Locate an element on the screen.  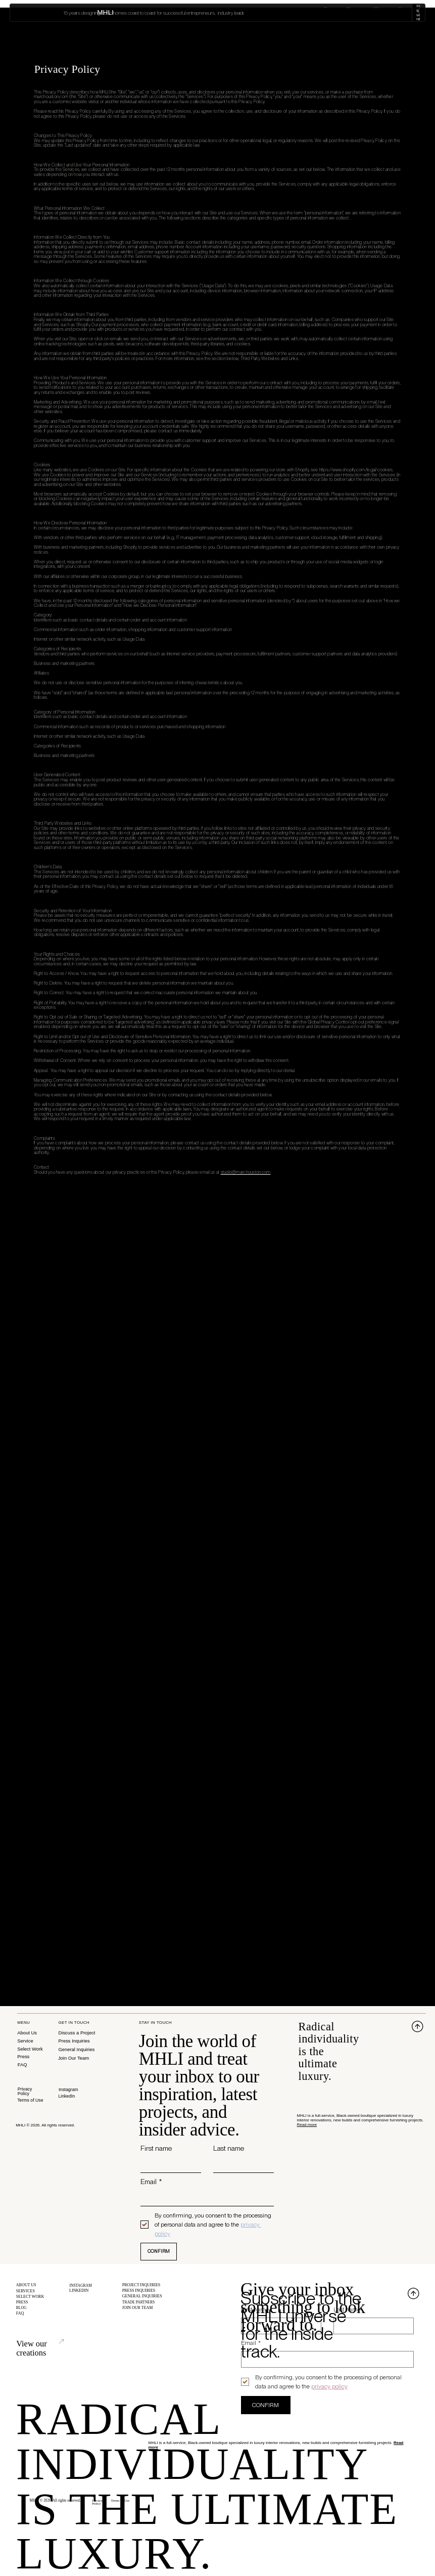
Terms of Use is located at coordinates (30, 2100).